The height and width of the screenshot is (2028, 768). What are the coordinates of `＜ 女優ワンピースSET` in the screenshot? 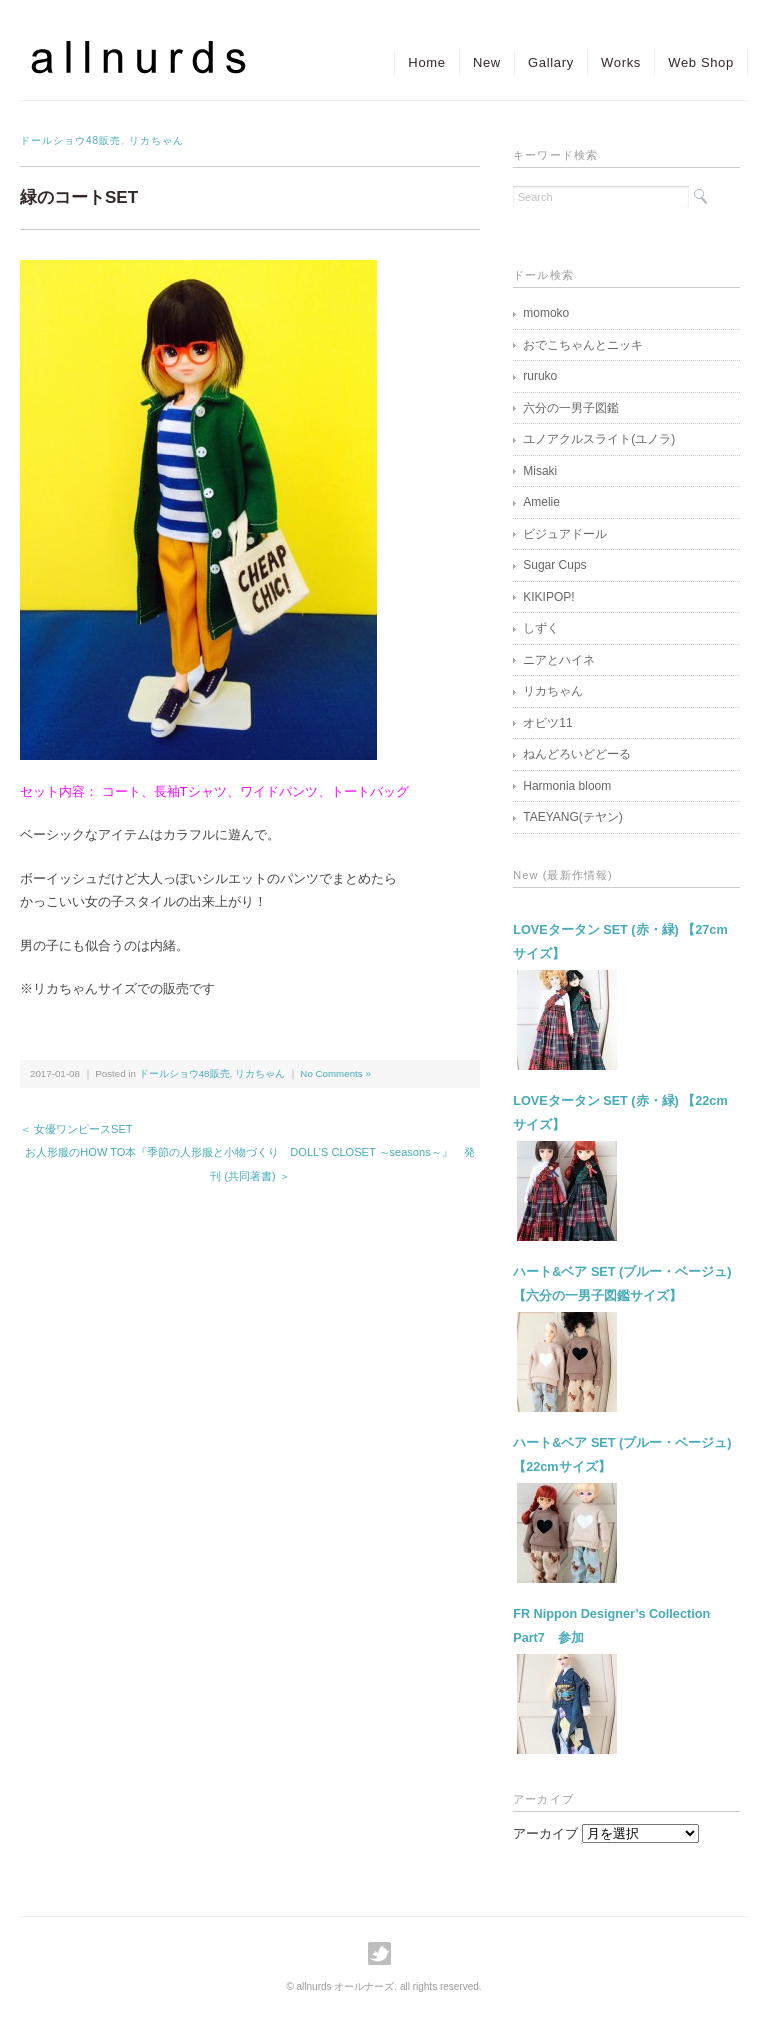 It's located at (76, 1129).